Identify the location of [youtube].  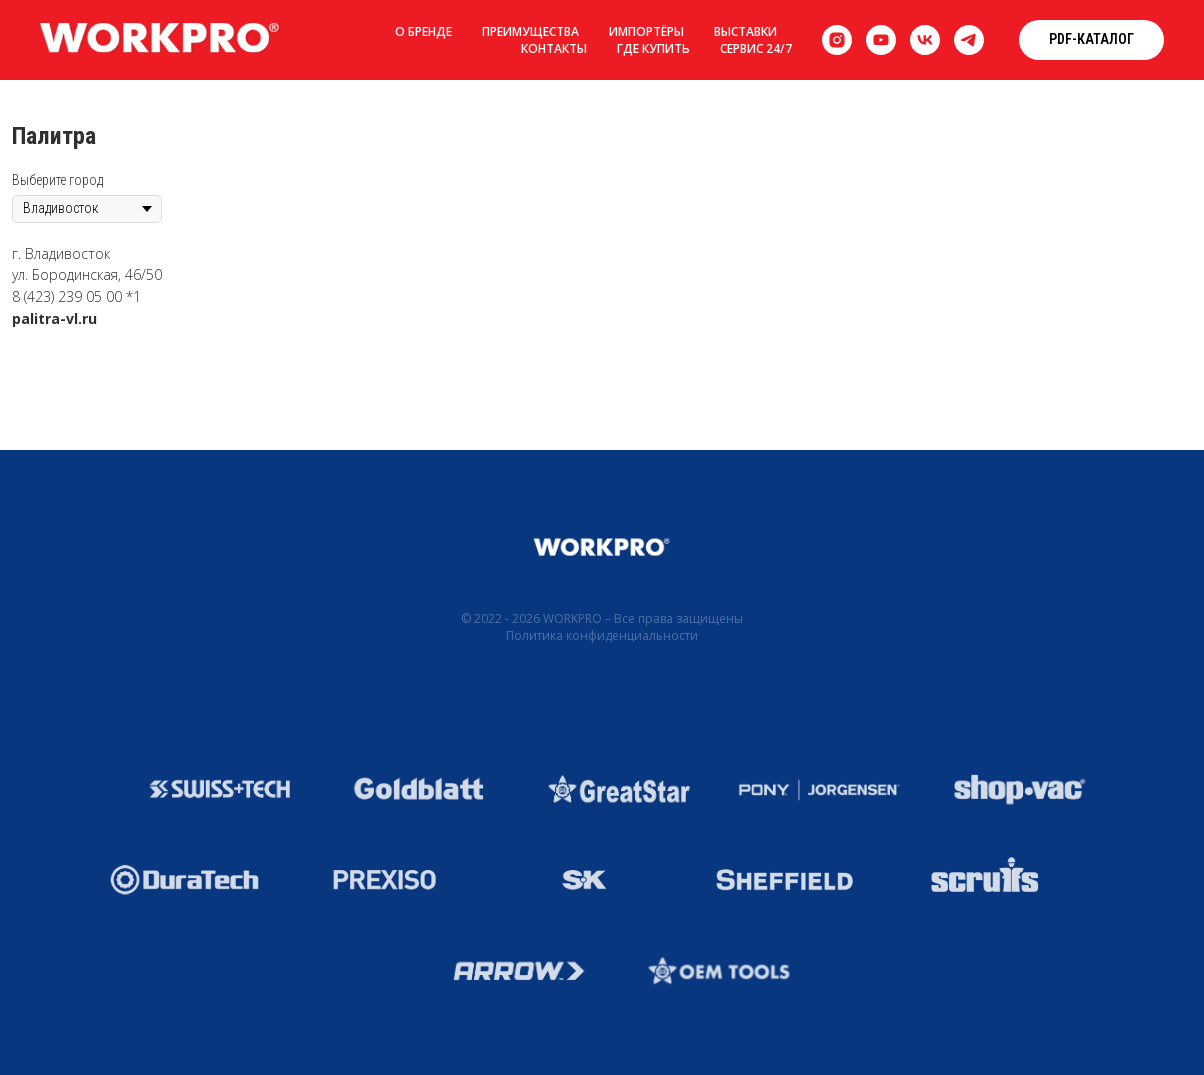
(881, 40).